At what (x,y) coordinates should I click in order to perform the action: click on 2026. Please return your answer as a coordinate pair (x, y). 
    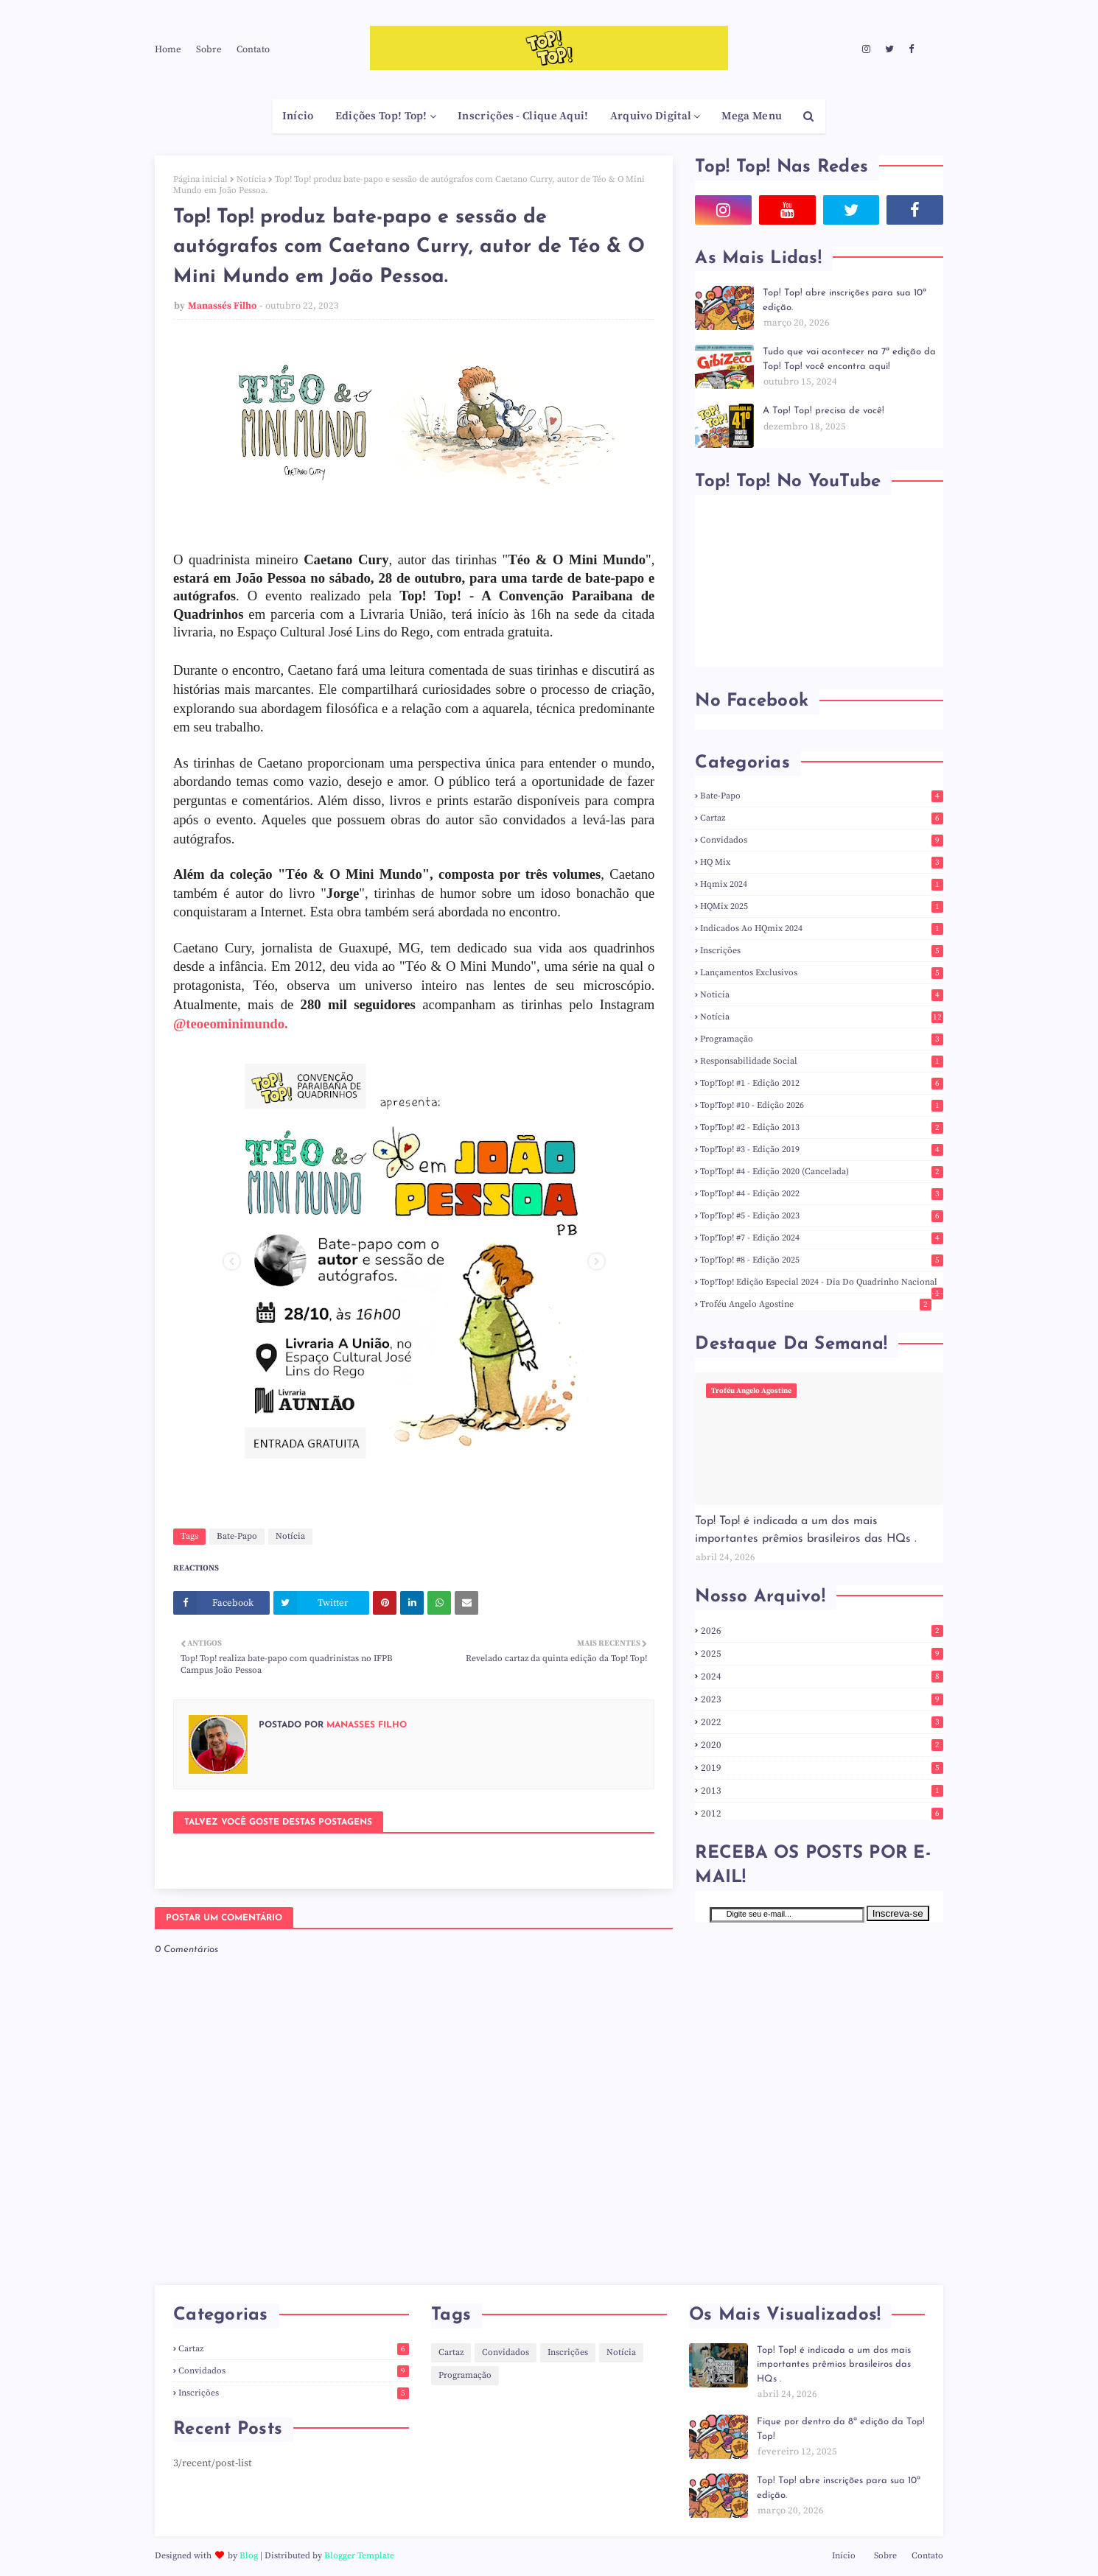
    Looking at the image, I should click on (822, 1631).